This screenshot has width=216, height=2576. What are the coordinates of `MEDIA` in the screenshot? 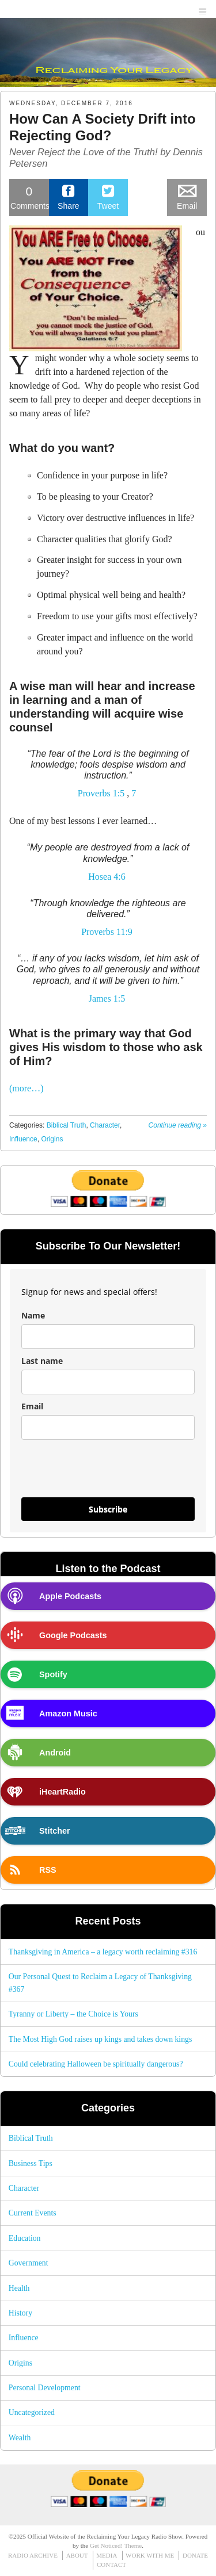 It's located at (106, 2555).